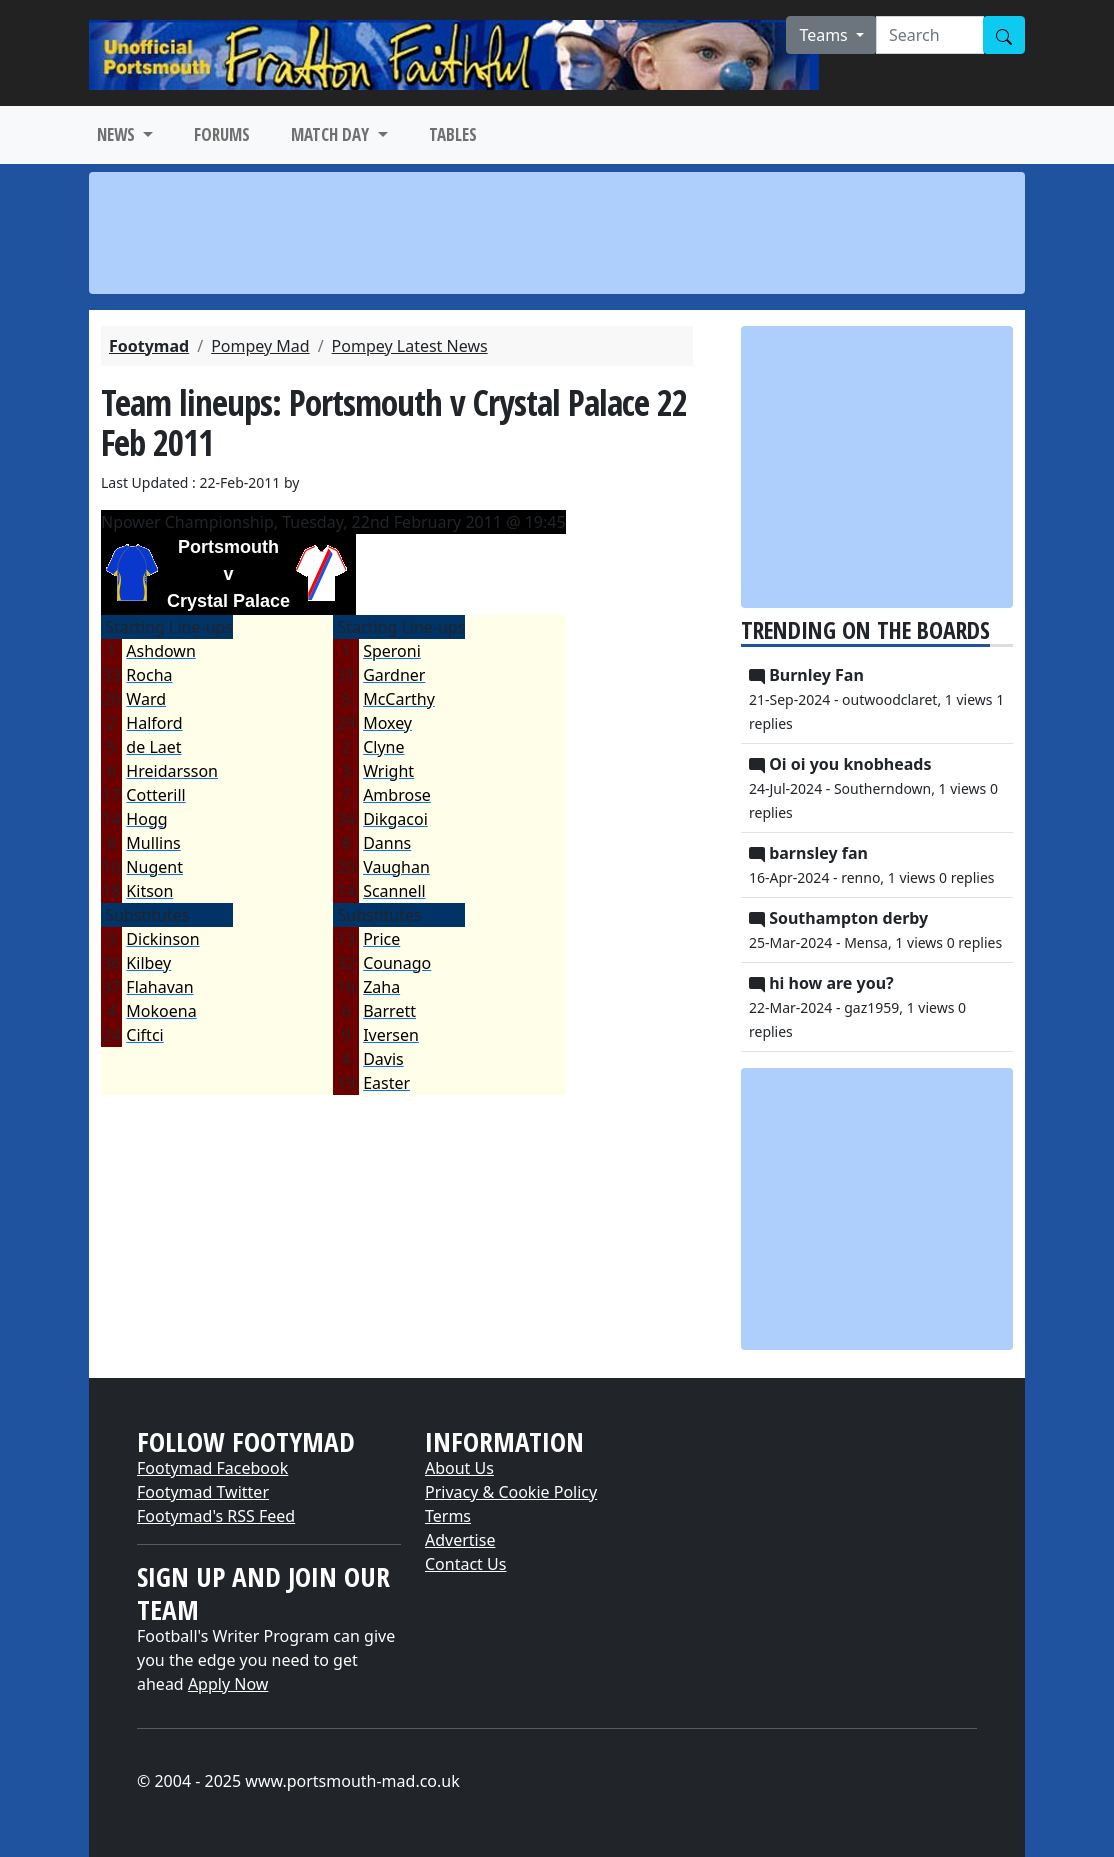 This screenshot has height=1857, width=1114. What do you see at coordinates (203, 1492) in the screenshot?
I see `Footymad Twitter` at bounding box center [203, 1492].